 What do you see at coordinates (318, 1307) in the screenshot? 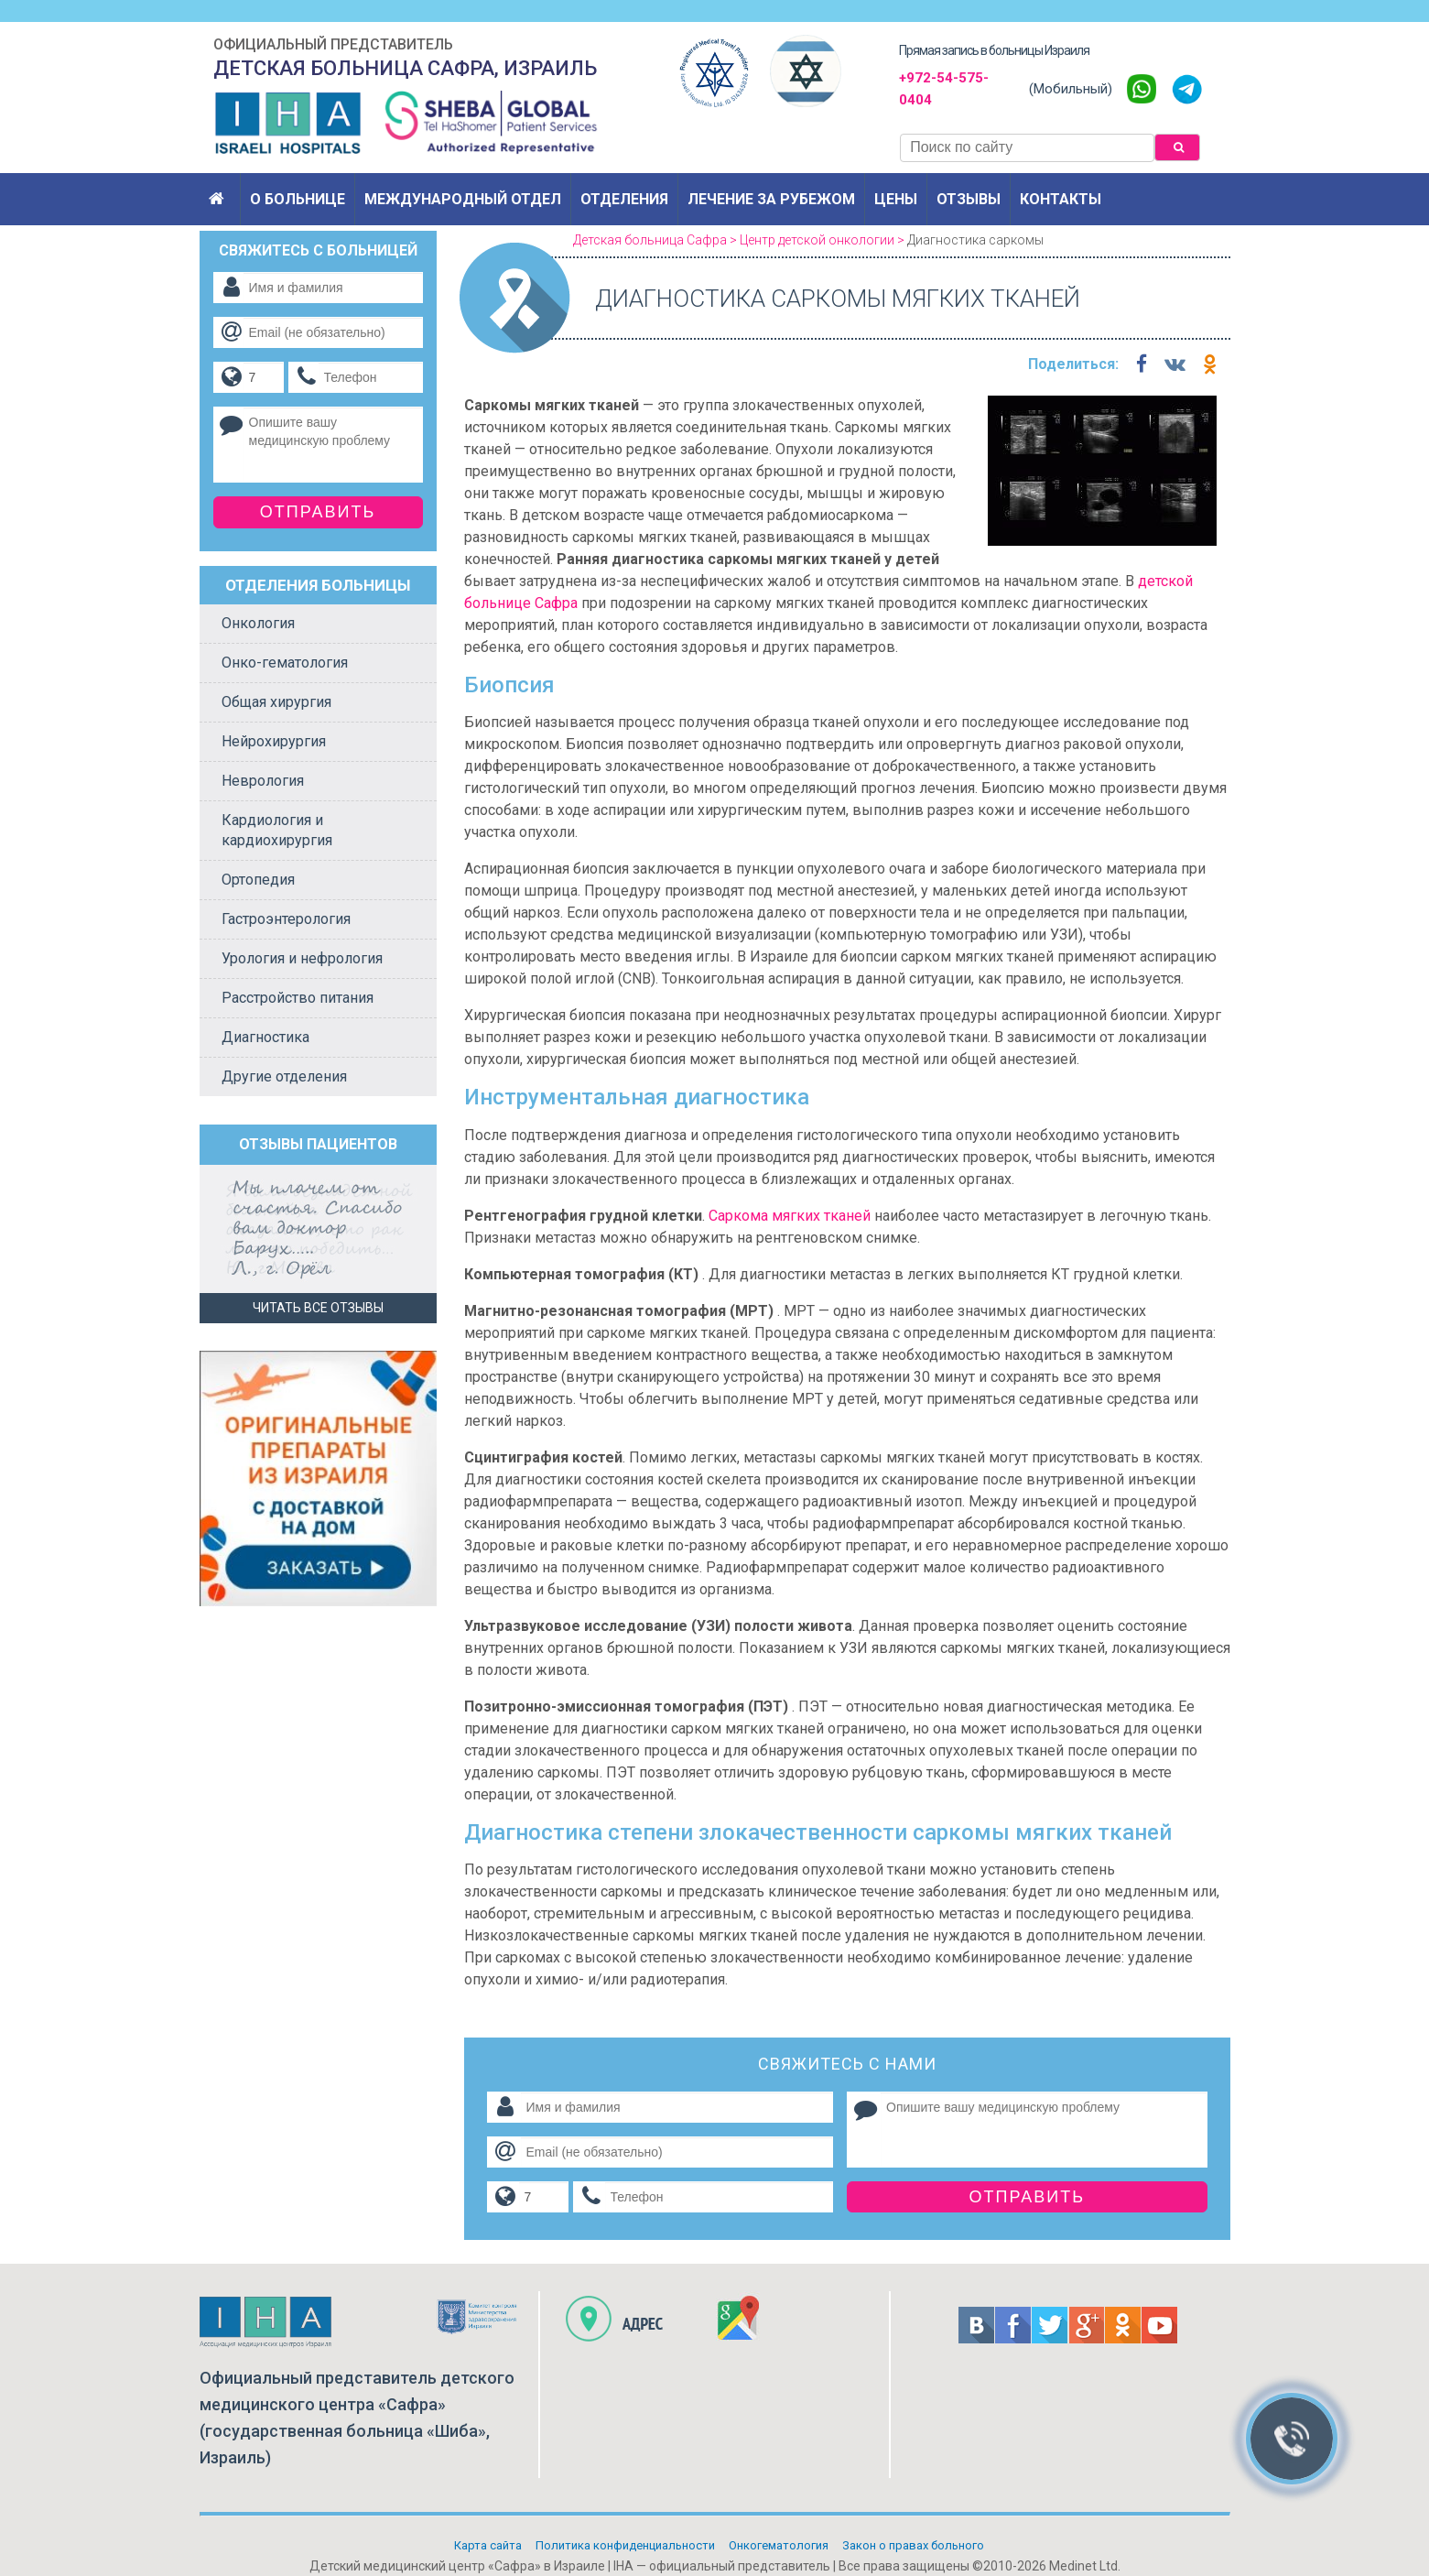
I see `Читать все отзывы` at bounding box center [318, 1307].